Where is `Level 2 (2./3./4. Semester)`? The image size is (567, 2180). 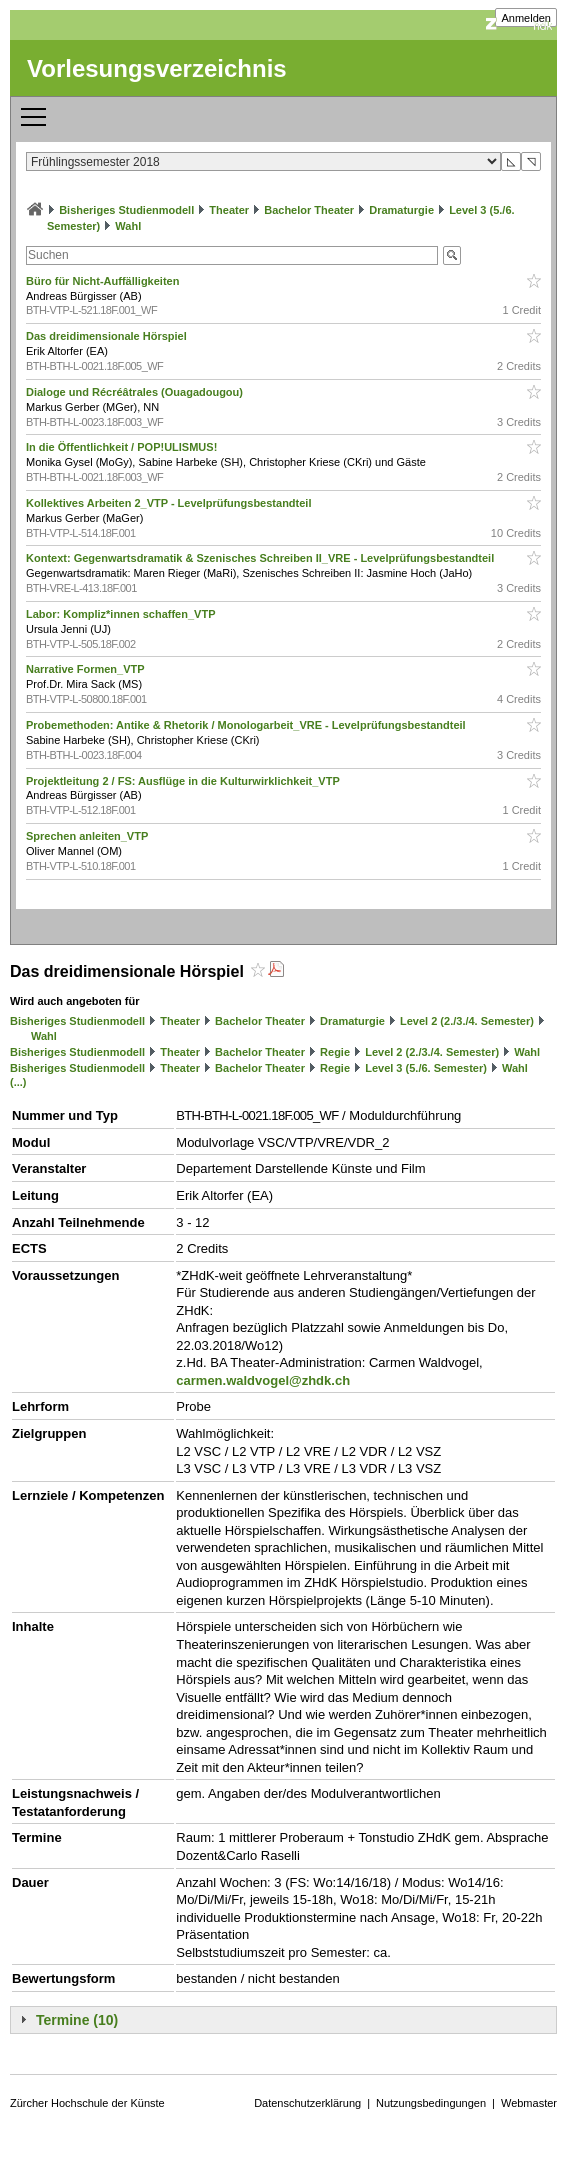
Level 2 (2./3./4. Semester) is located at coordinates (467, 1021).